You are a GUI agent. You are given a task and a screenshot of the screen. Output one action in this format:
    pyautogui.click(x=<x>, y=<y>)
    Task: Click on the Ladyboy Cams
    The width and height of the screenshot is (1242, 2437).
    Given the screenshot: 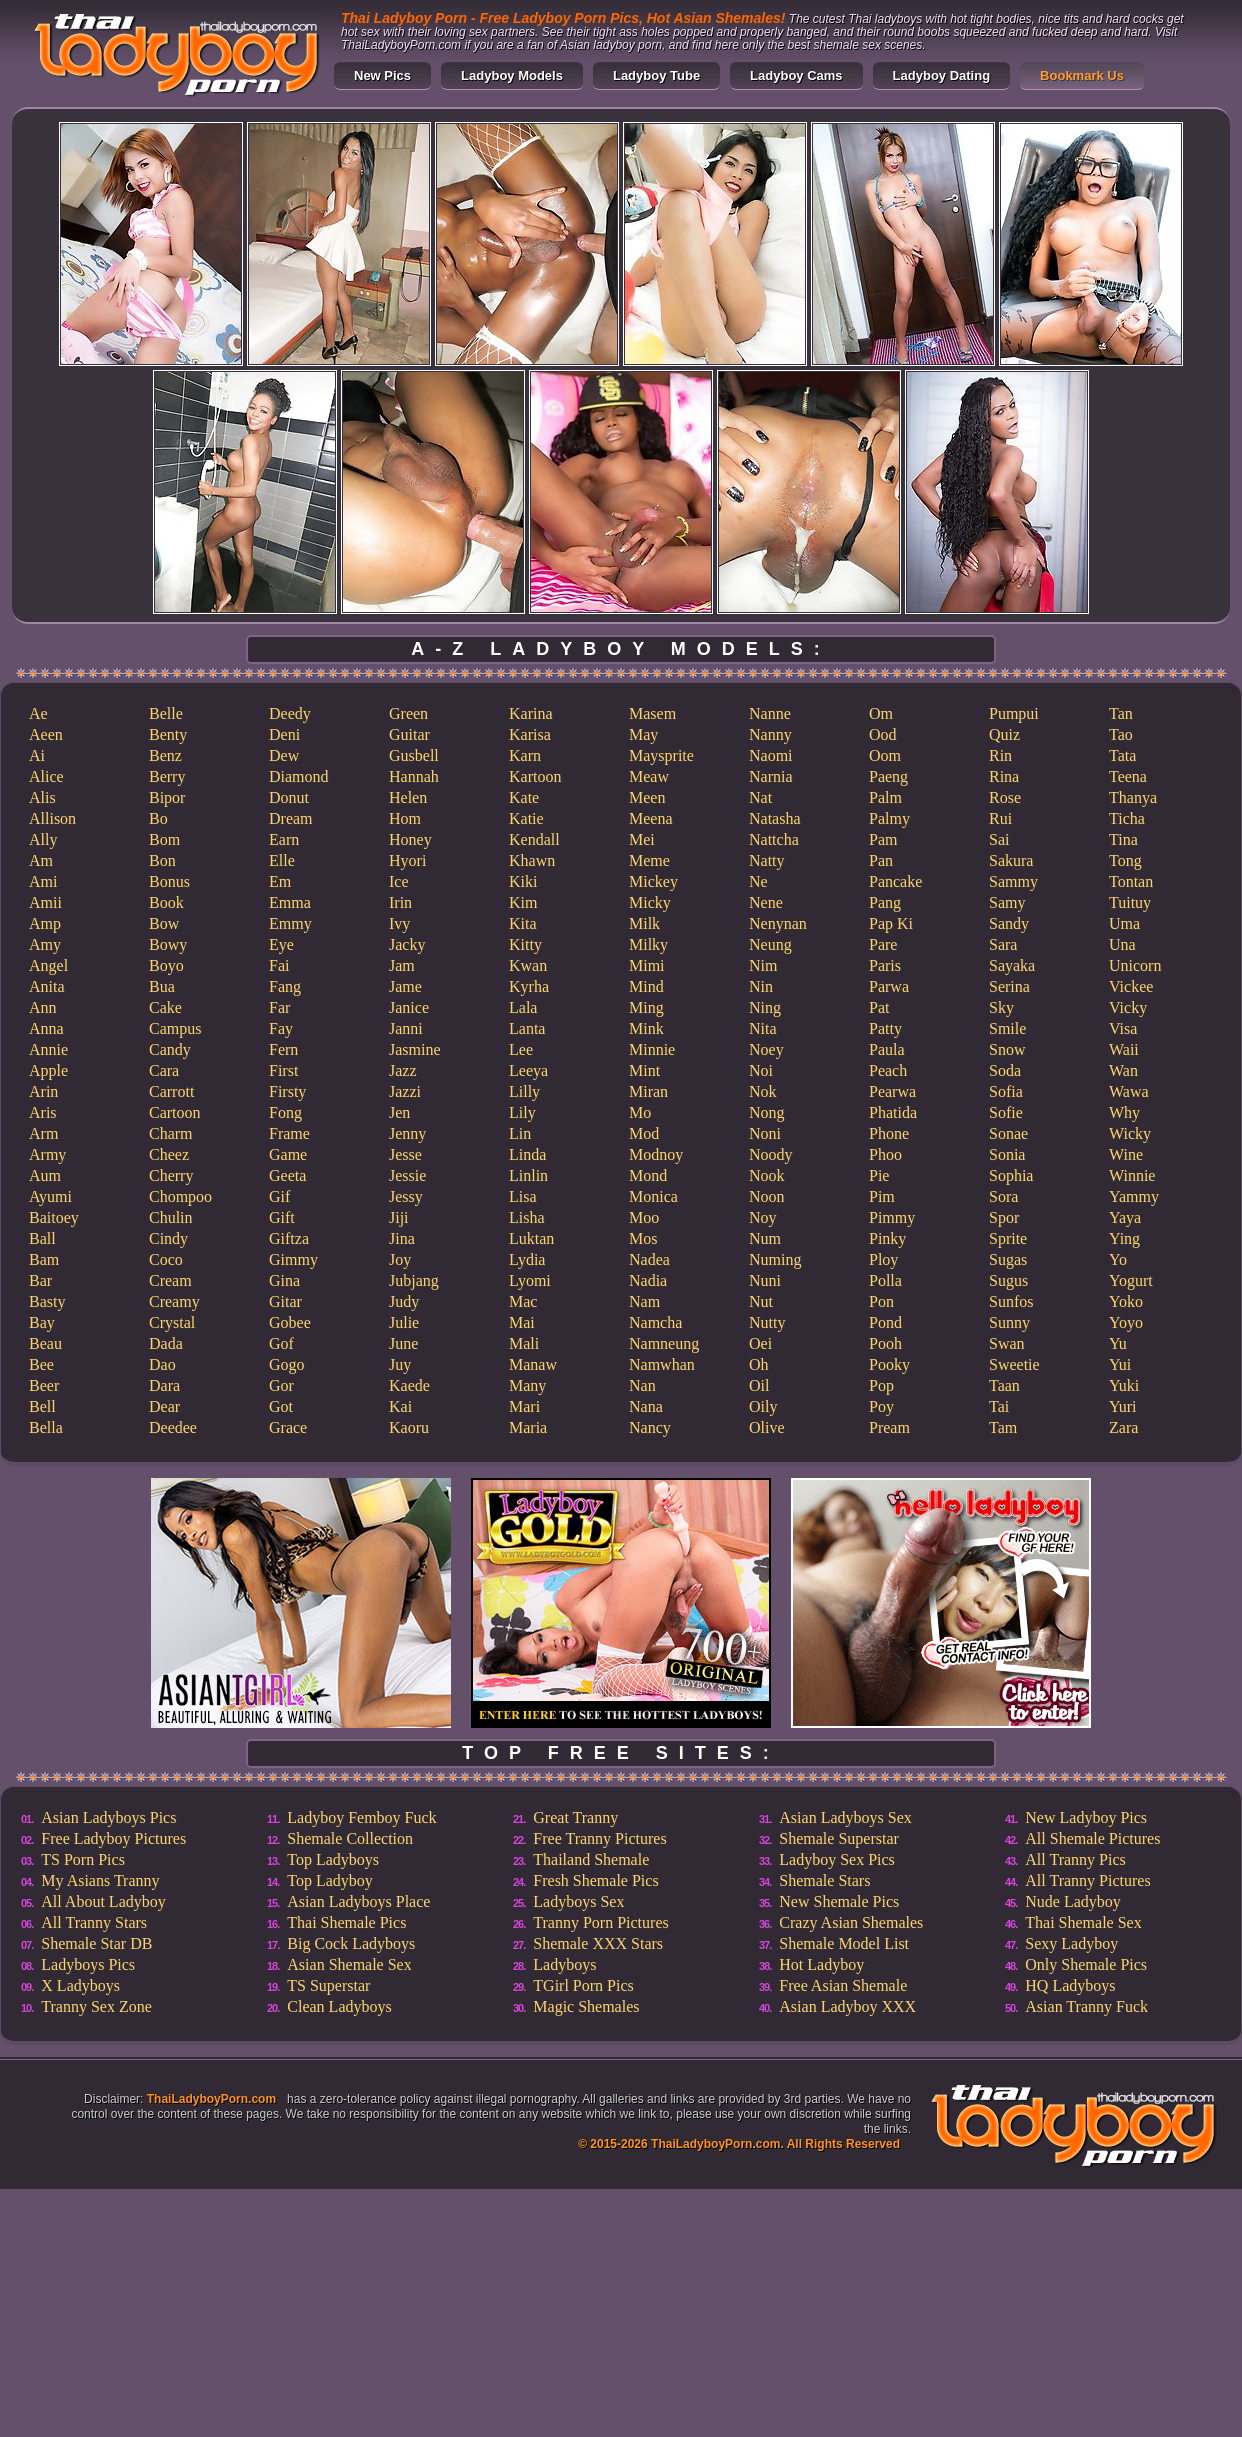 What is the action you would take?
    pyautogui.click(x=796, y=75)
    